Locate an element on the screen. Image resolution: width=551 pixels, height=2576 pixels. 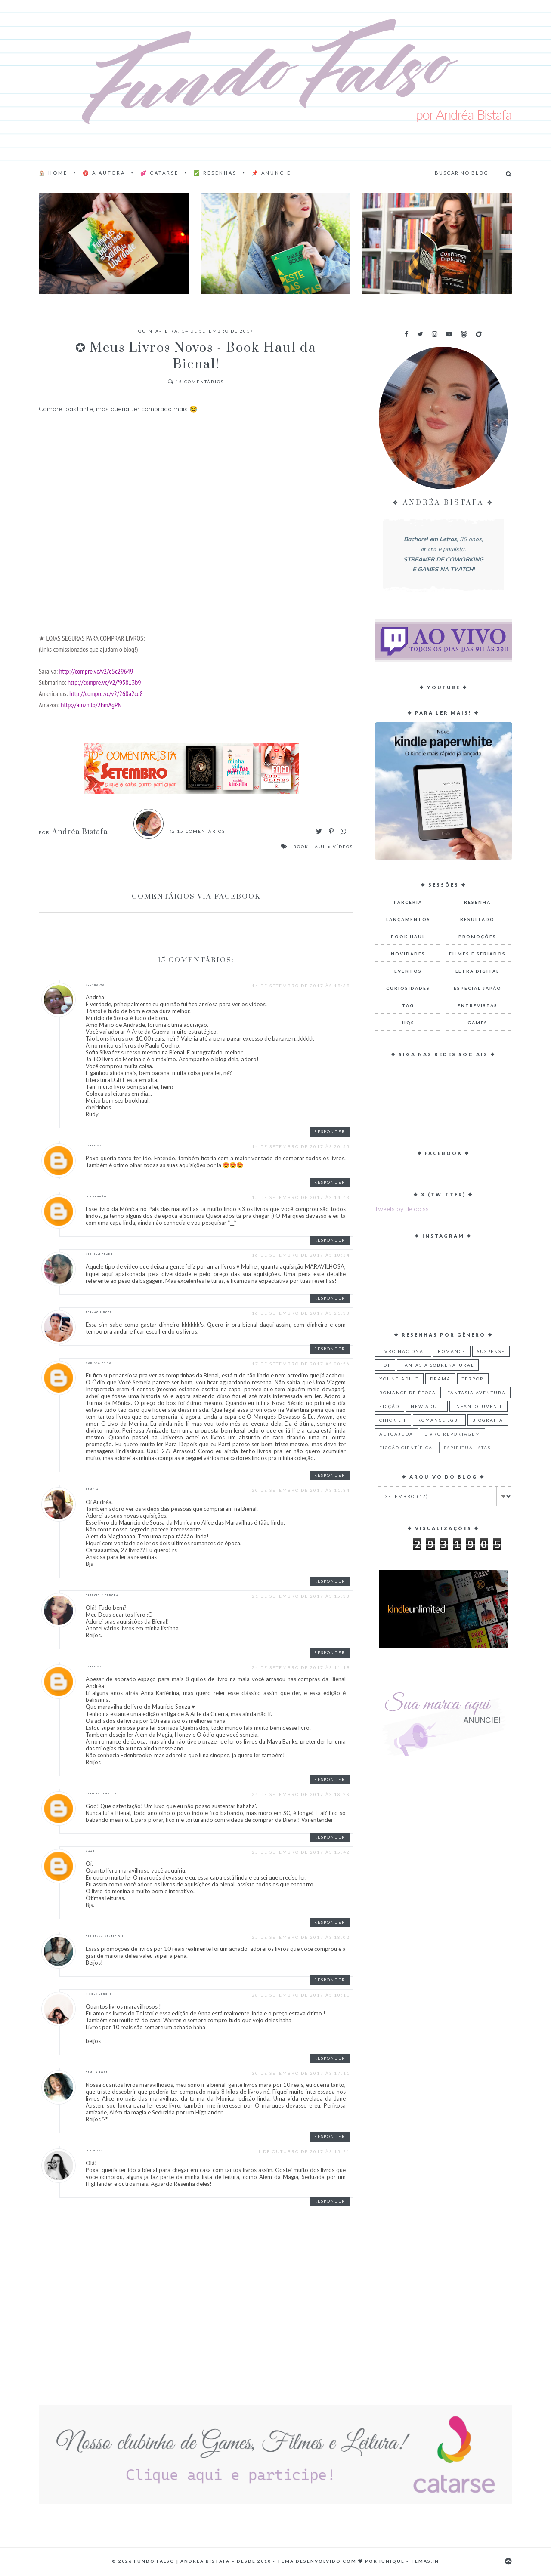
Romance de Época is located at coordinates (407, 1392).